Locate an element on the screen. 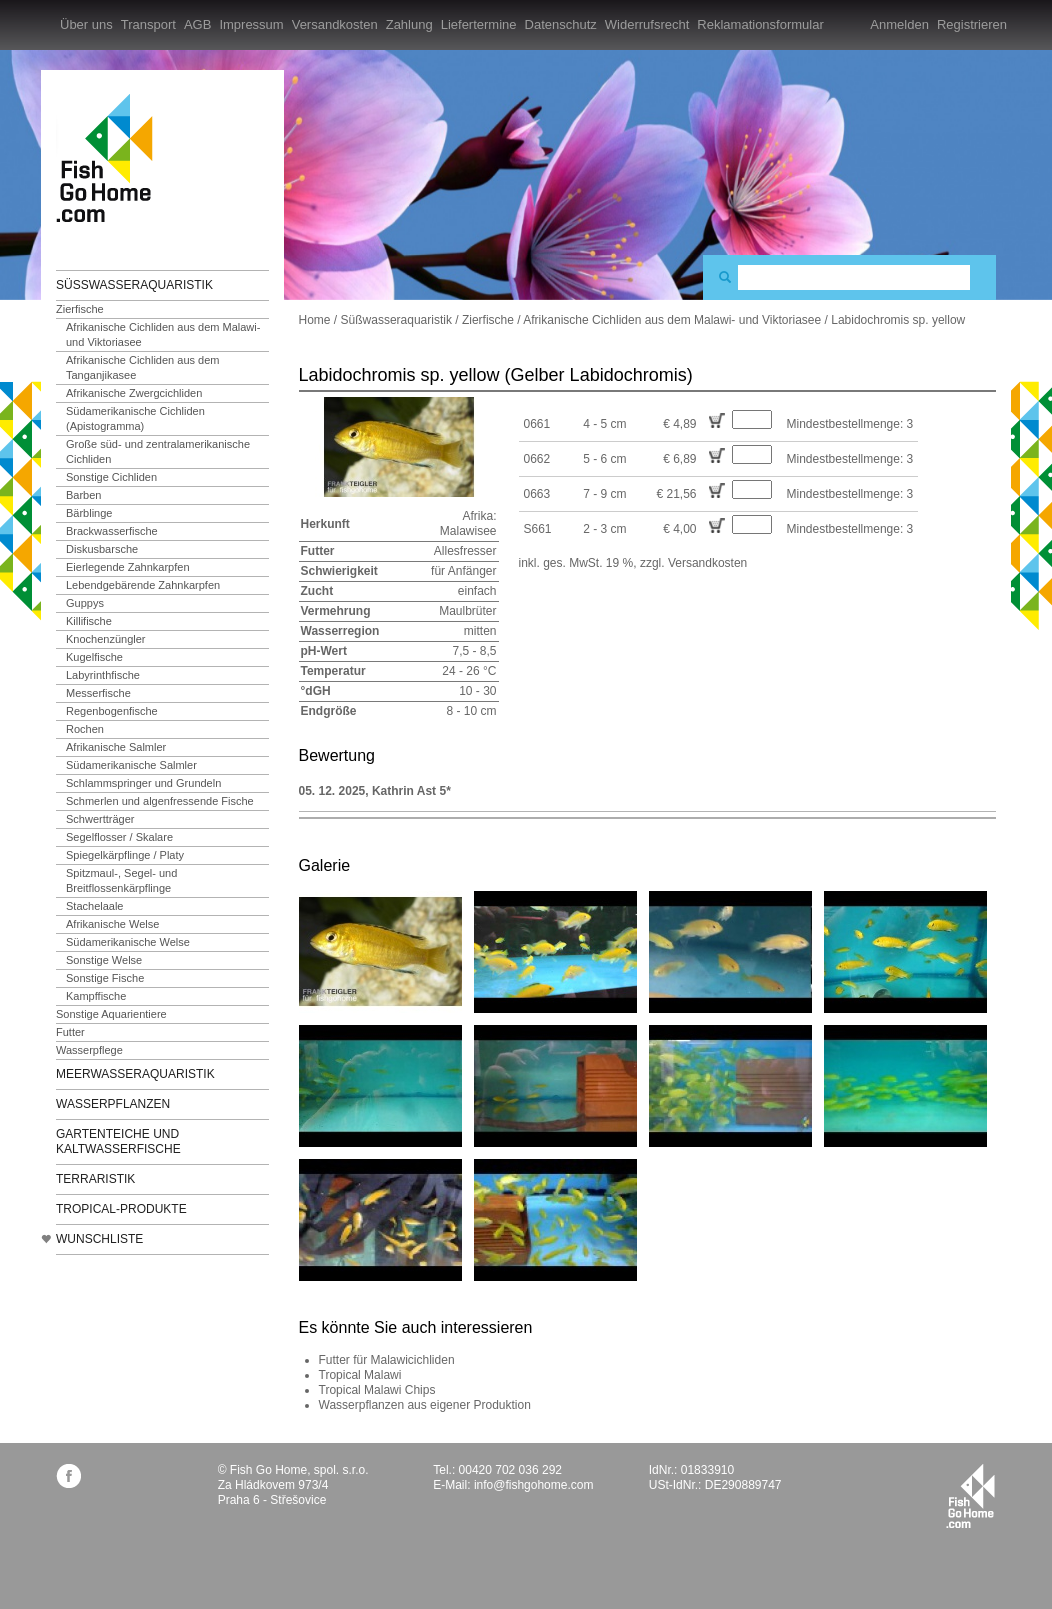  Afrikanische Zwergcichliden is located at coordinates (134, 393).